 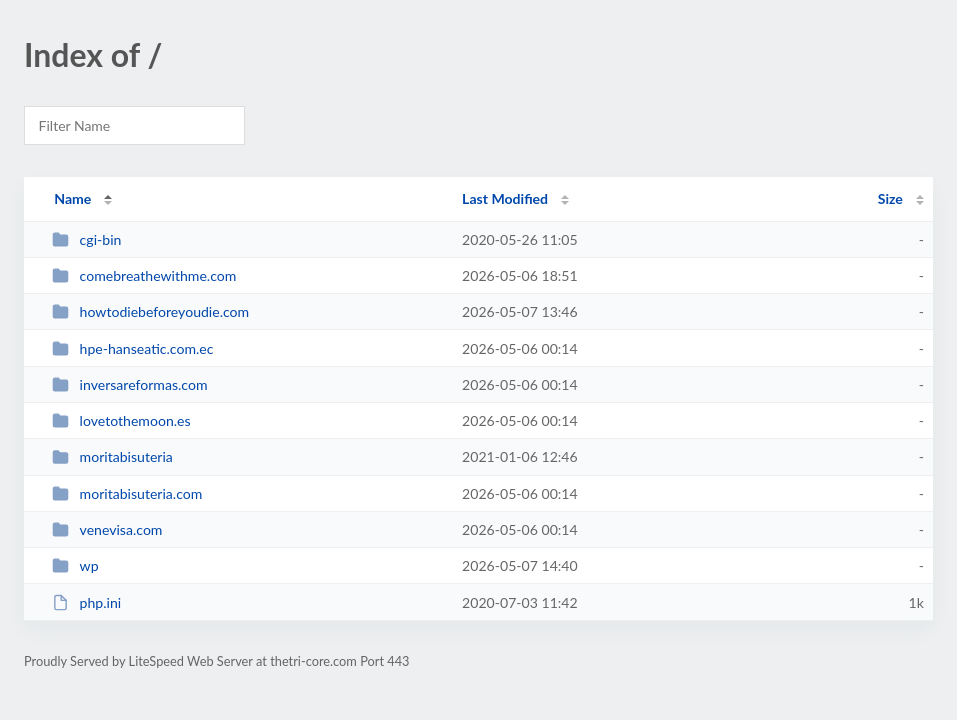 I want to click on lovetothemoon.es, so click(x=121, y=420).